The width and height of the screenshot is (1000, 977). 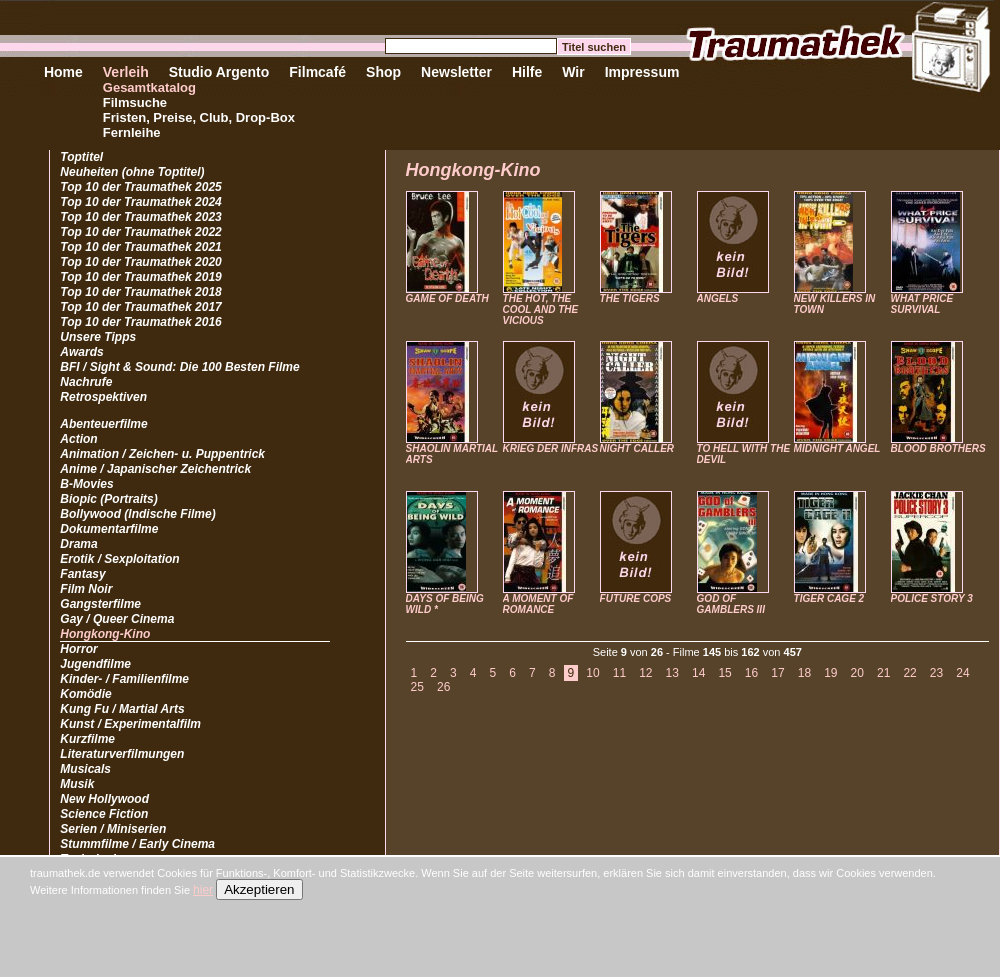 I want to click on Erotik / Sexploitation, so click(x=119, y=559).